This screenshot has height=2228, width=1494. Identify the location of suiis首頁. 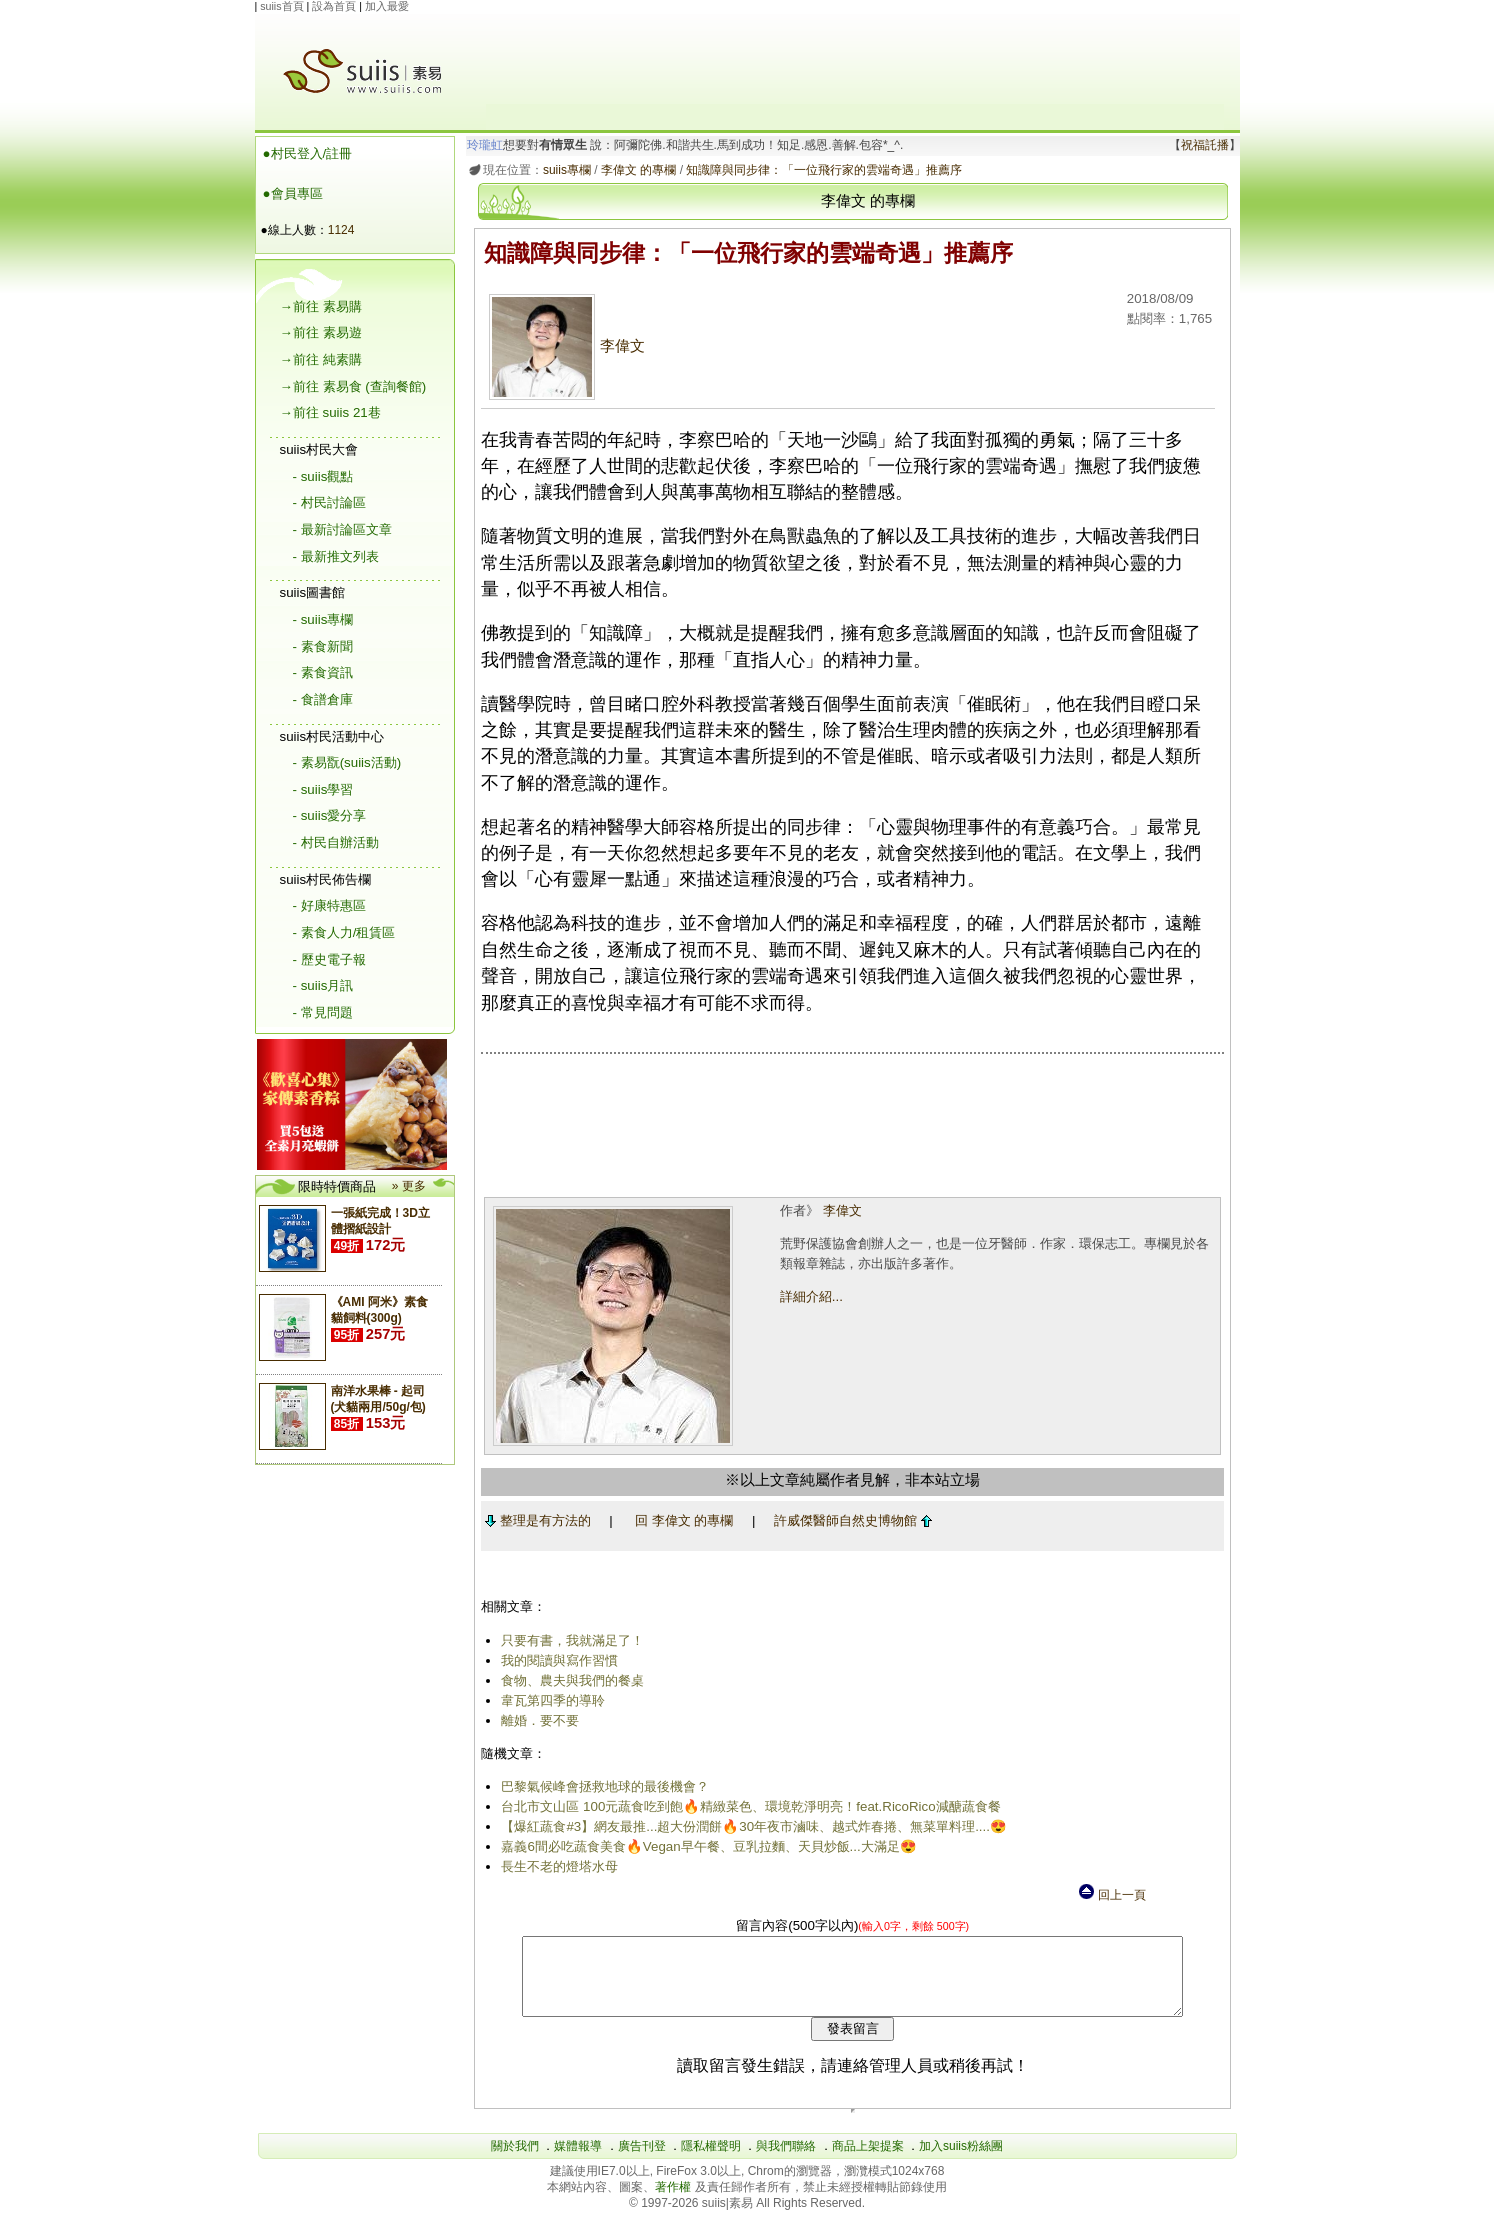
(281, 6).